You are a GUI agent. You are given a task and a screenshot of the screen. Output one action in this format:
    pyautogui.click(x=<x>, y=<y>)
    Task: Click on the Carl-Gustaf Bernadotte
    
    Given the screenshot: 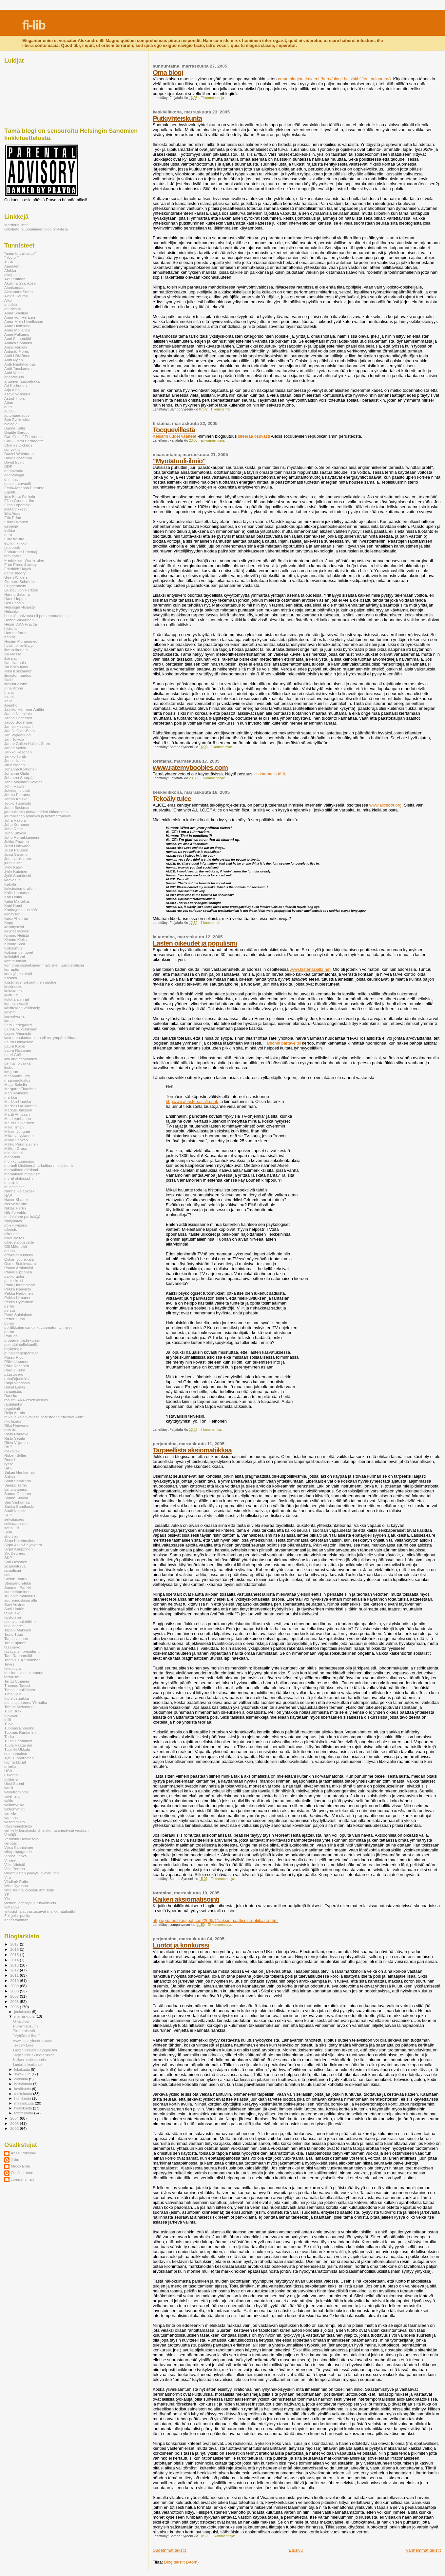 What is the action you would take?
    pyautogui.click(x=24, y=441)
    